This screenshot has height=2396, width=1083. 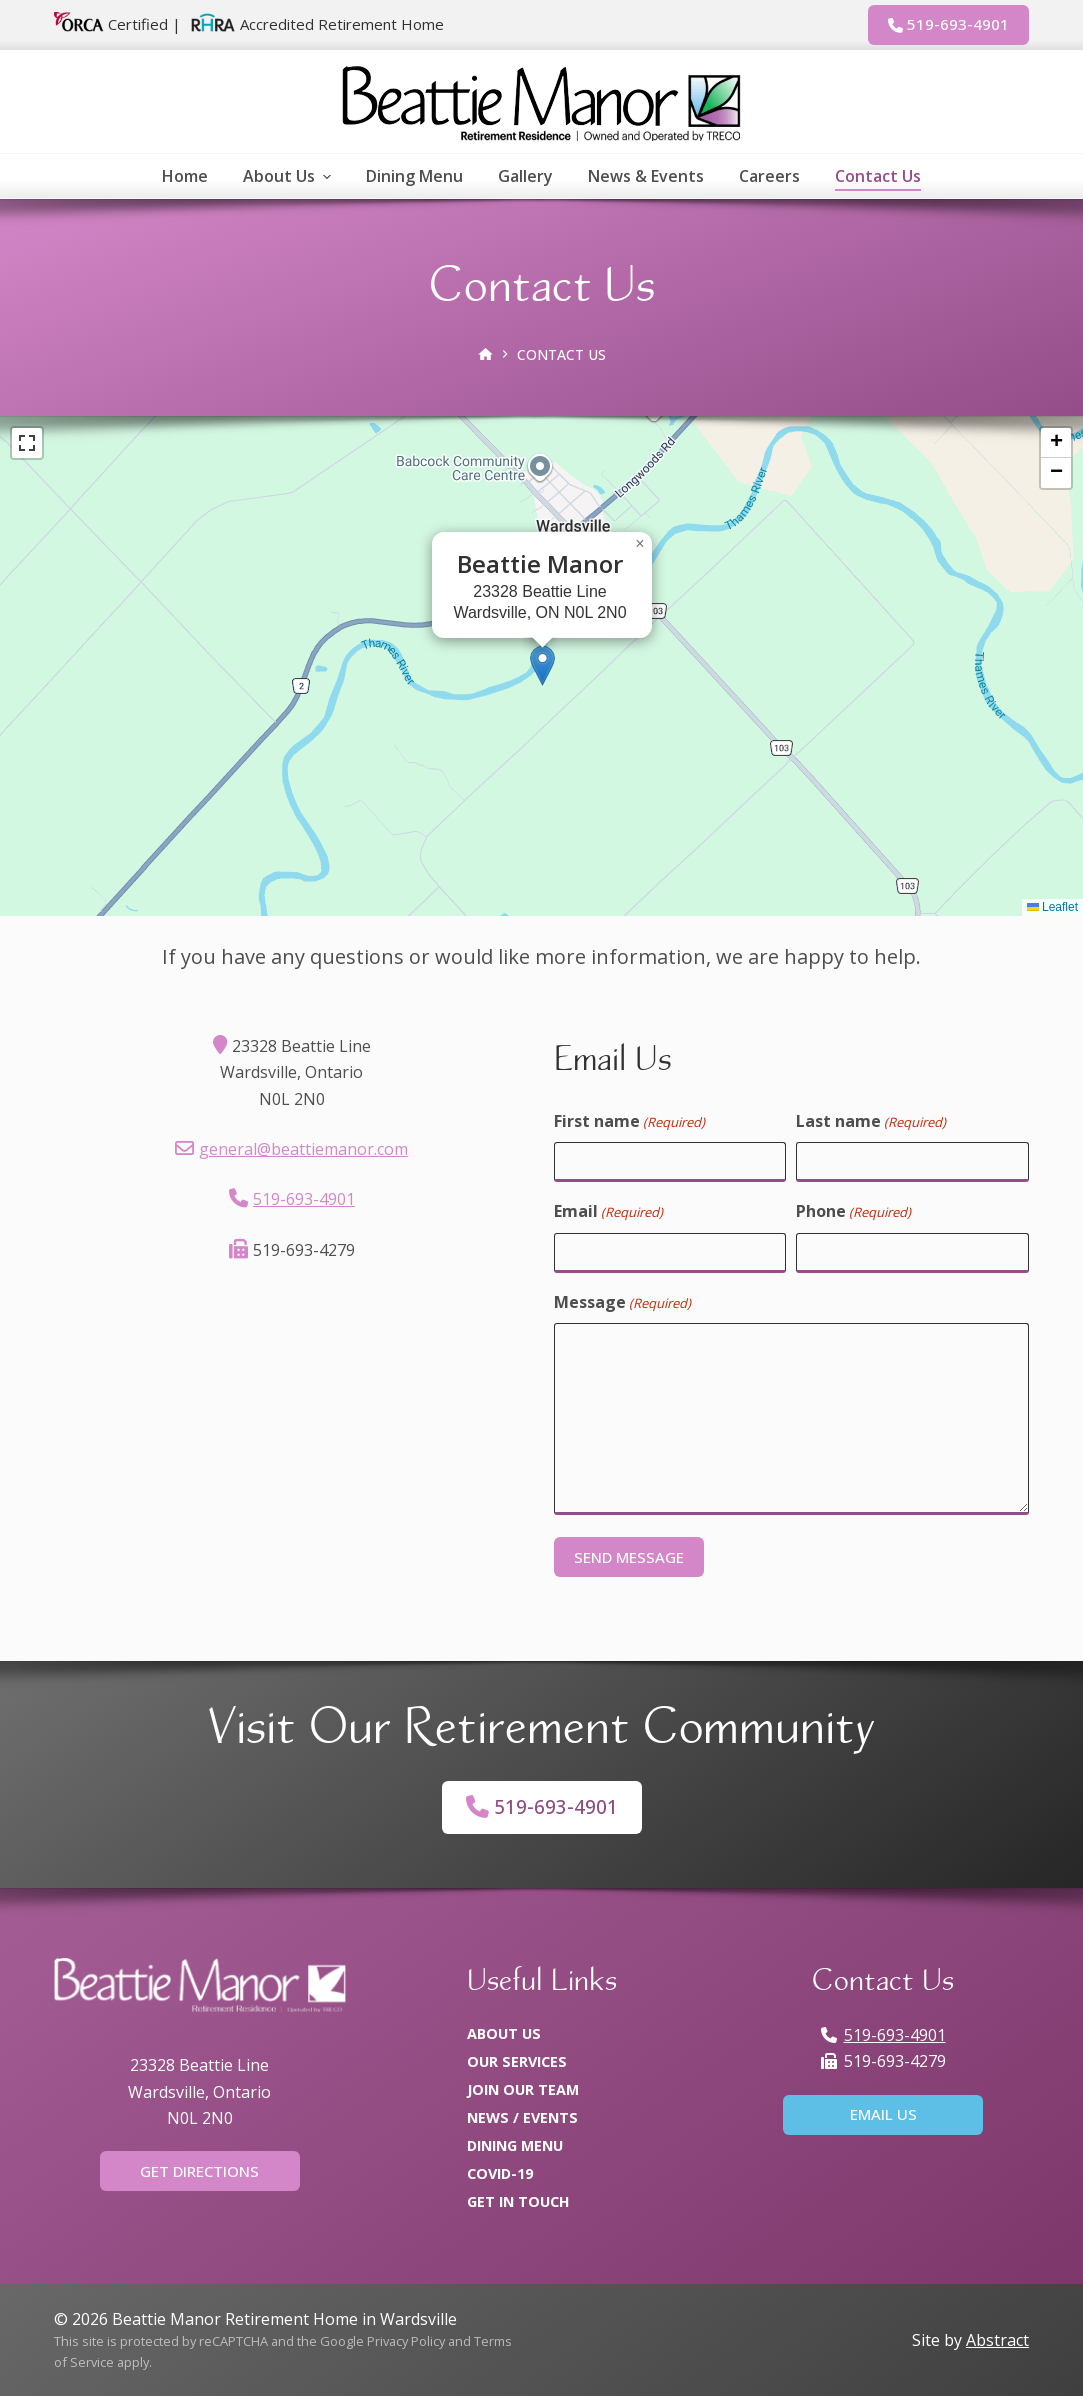 What do you see at coordinates (622, 1302) in the screenshot?
I see `Message` at bounding box center [622, 1302].